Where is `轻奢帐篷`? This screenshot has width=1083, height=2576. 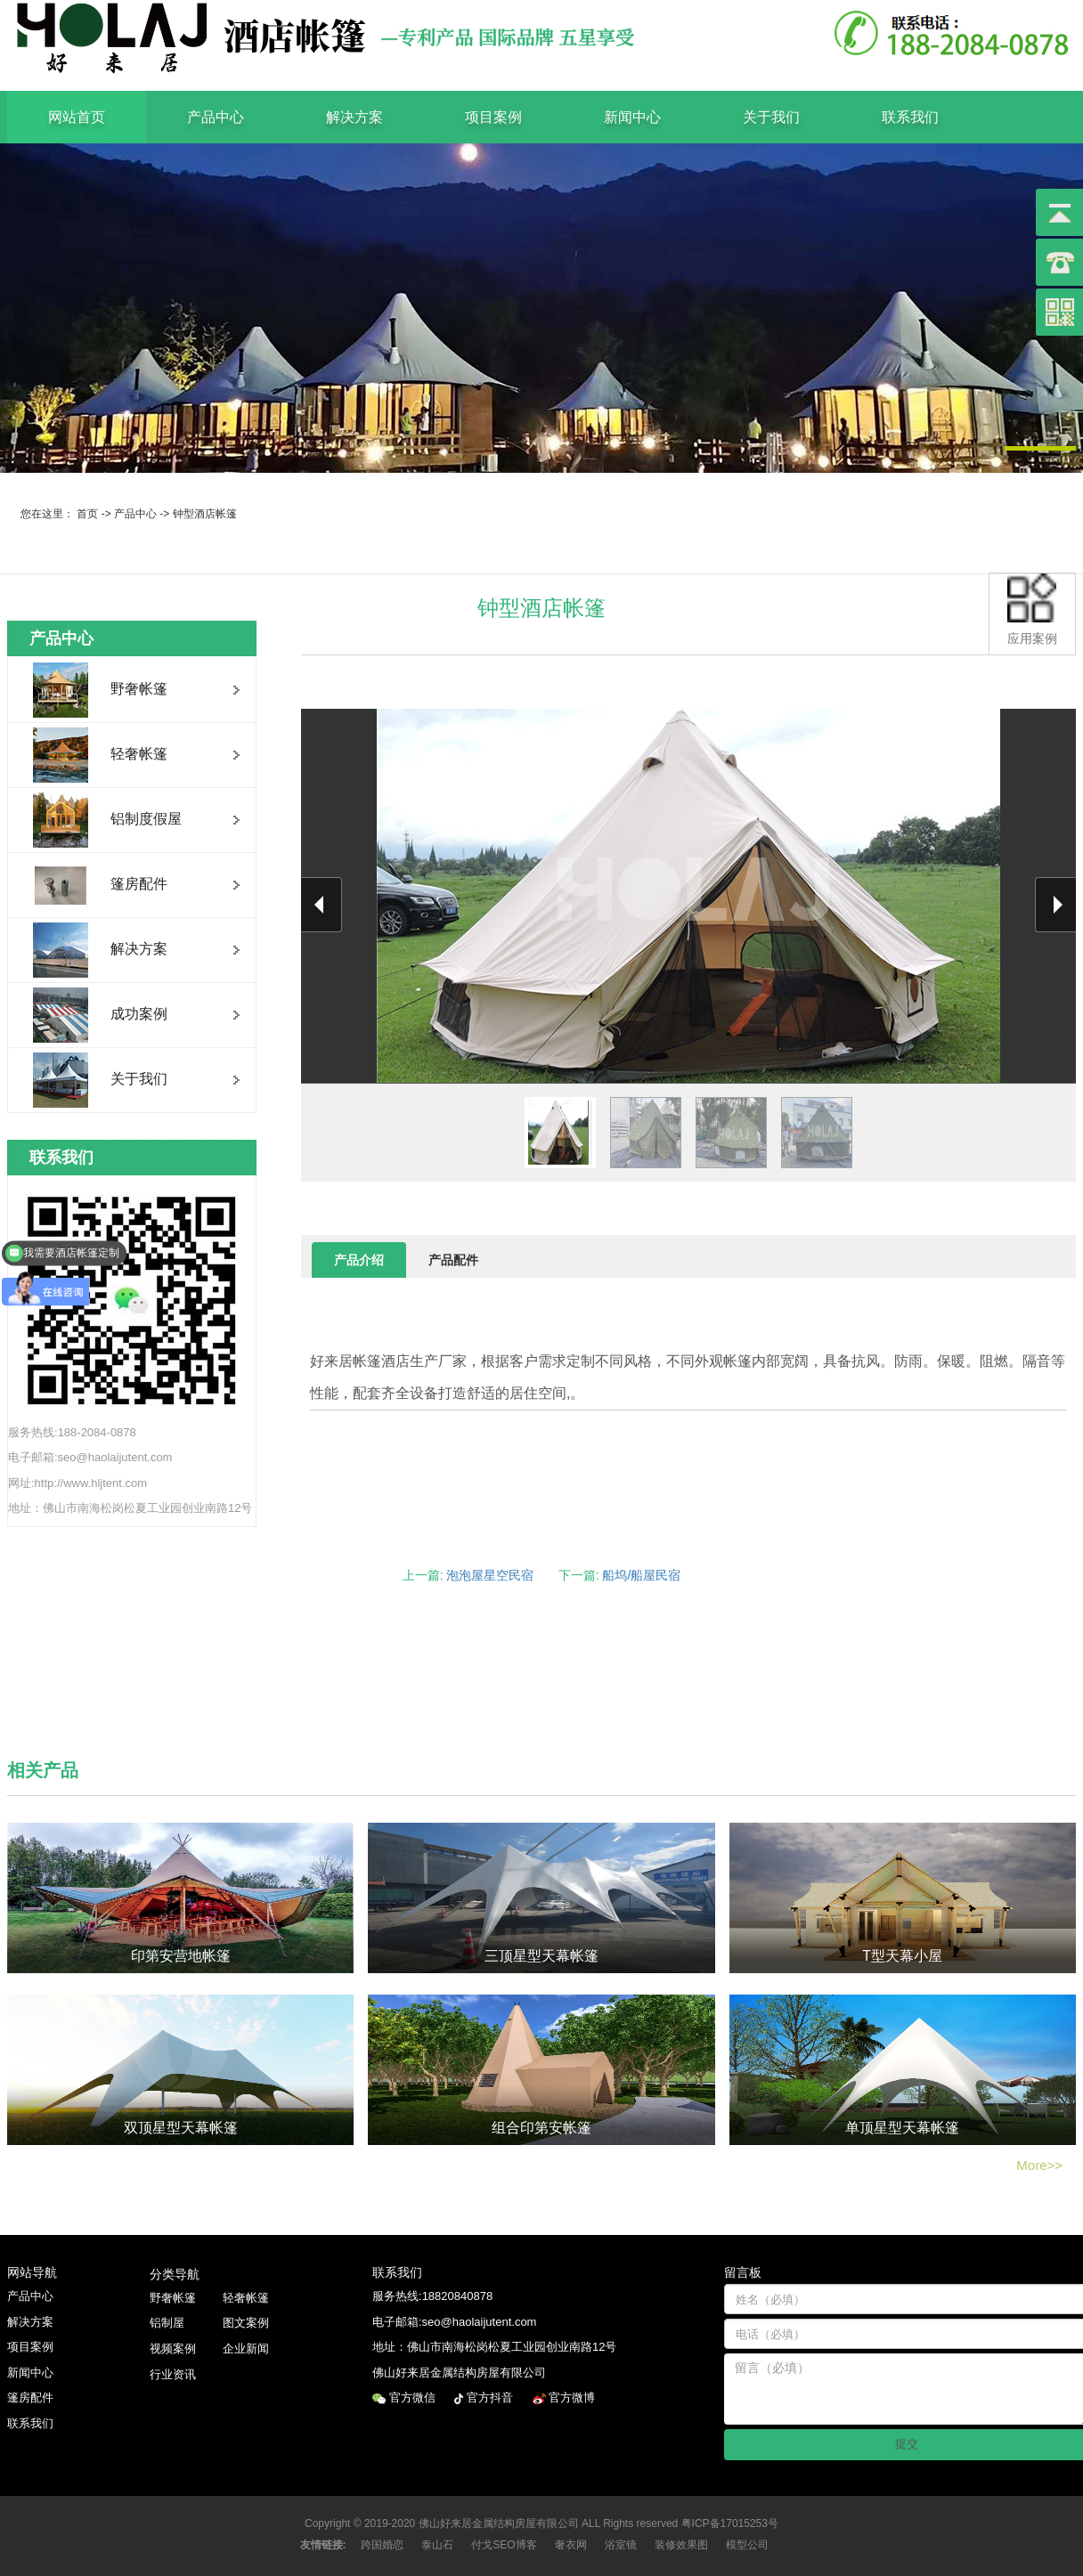 轻奢帐篷 is located at coordinates (246, 2297).